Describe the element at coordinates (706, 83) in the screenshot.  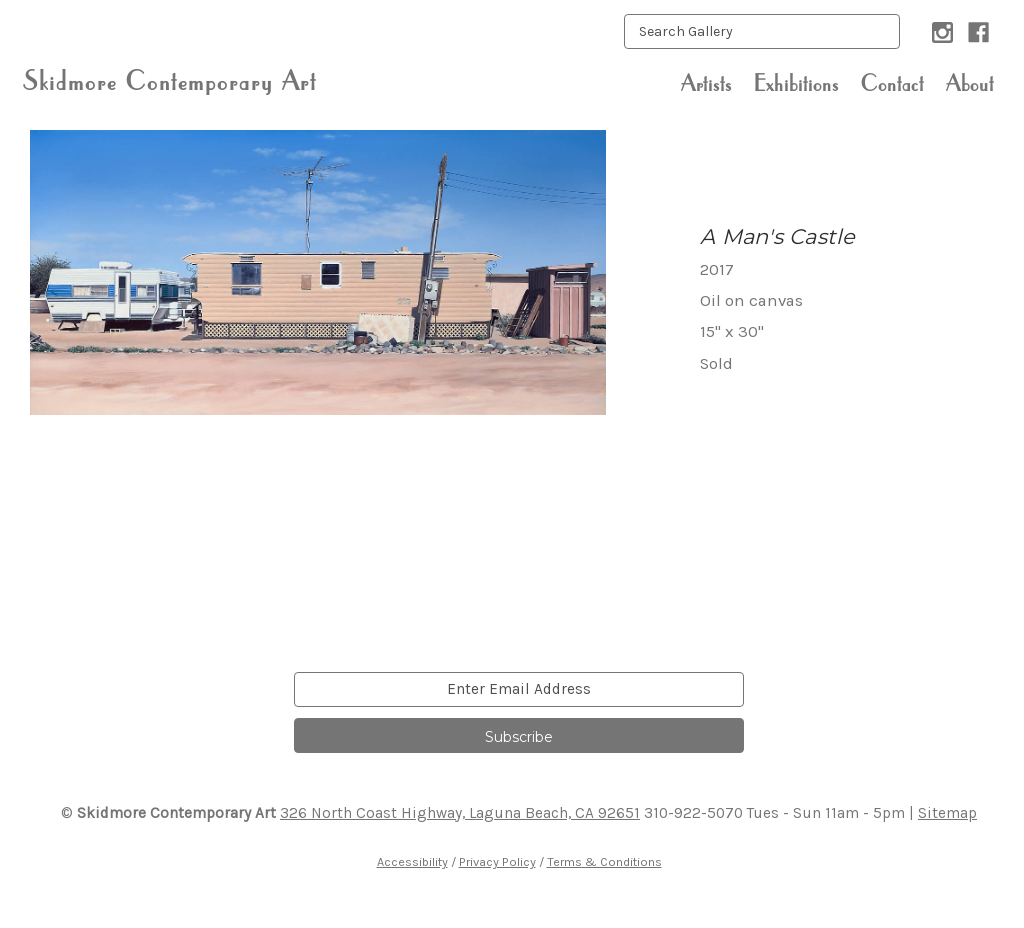
I see `Artists` at that location.